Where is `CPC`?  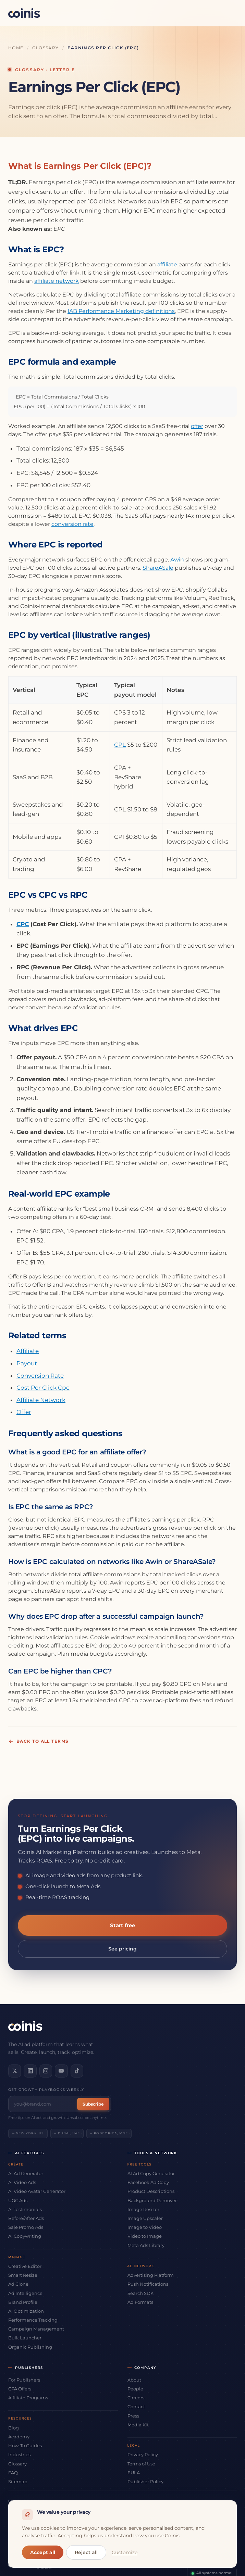
CPC is located at coordinates (22, 924).